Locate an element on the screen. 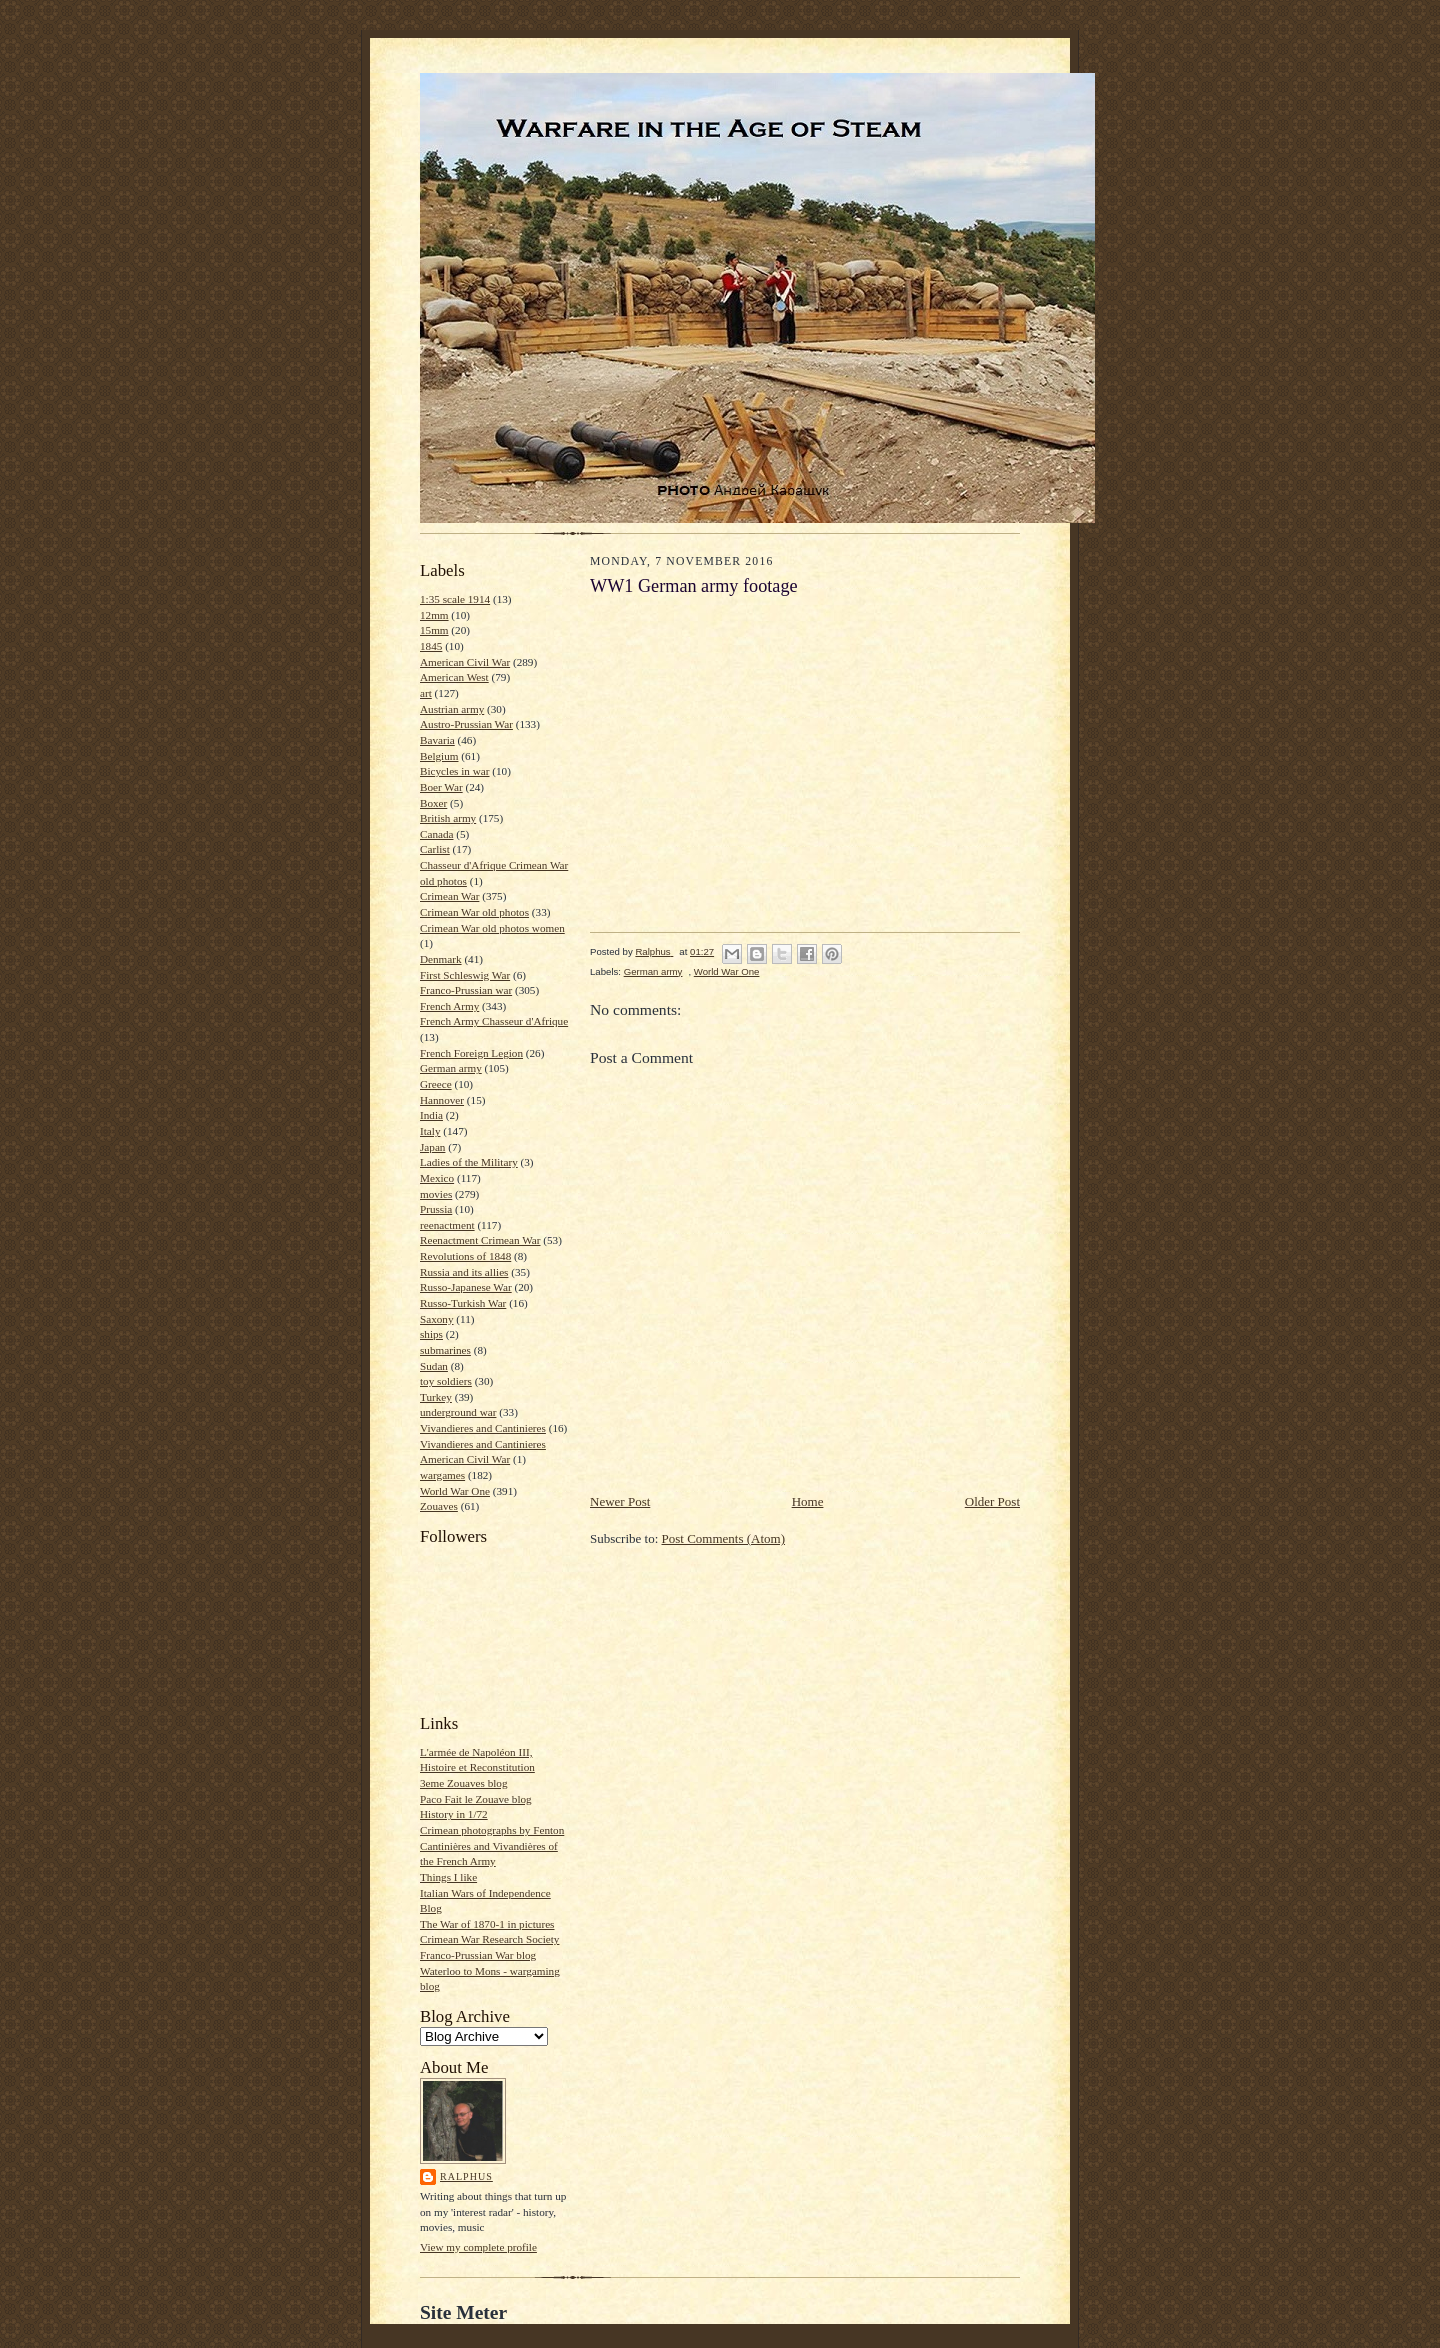 The width and height of the screenshot is (1440, 2348). Ralphus is located at coordinates (466, 2176).